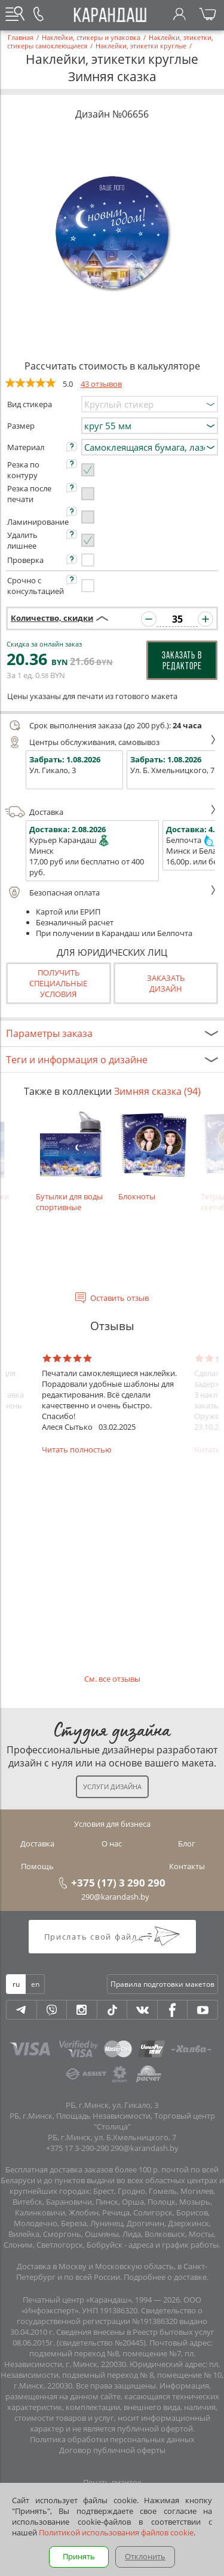 The image size is (224, 2576). Describe the element at coordinates (173, 2244) in the screenshot. I see `адреса и график работы` at that location.